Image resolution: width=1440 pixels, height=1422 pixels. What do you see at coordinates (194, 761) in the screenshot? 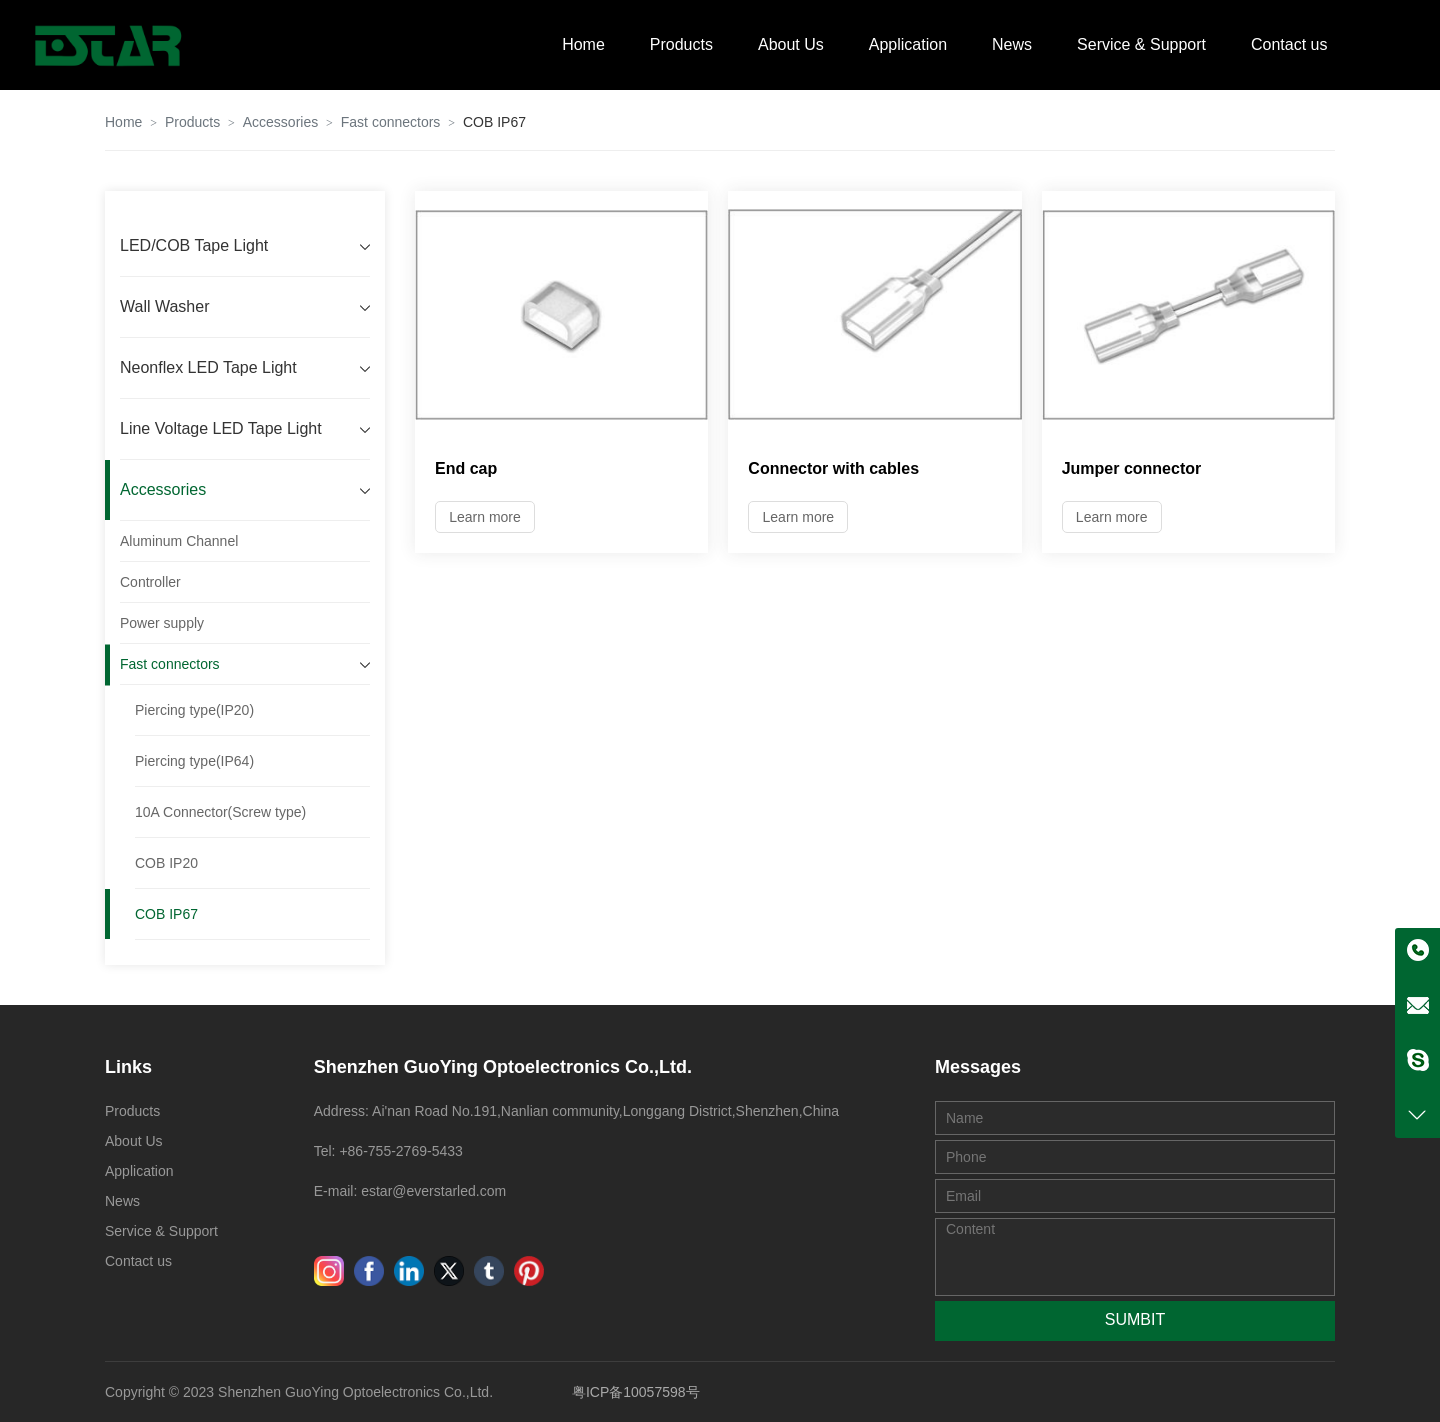
I see `Piercing type(IP64)` at bounding box center [194, 761].